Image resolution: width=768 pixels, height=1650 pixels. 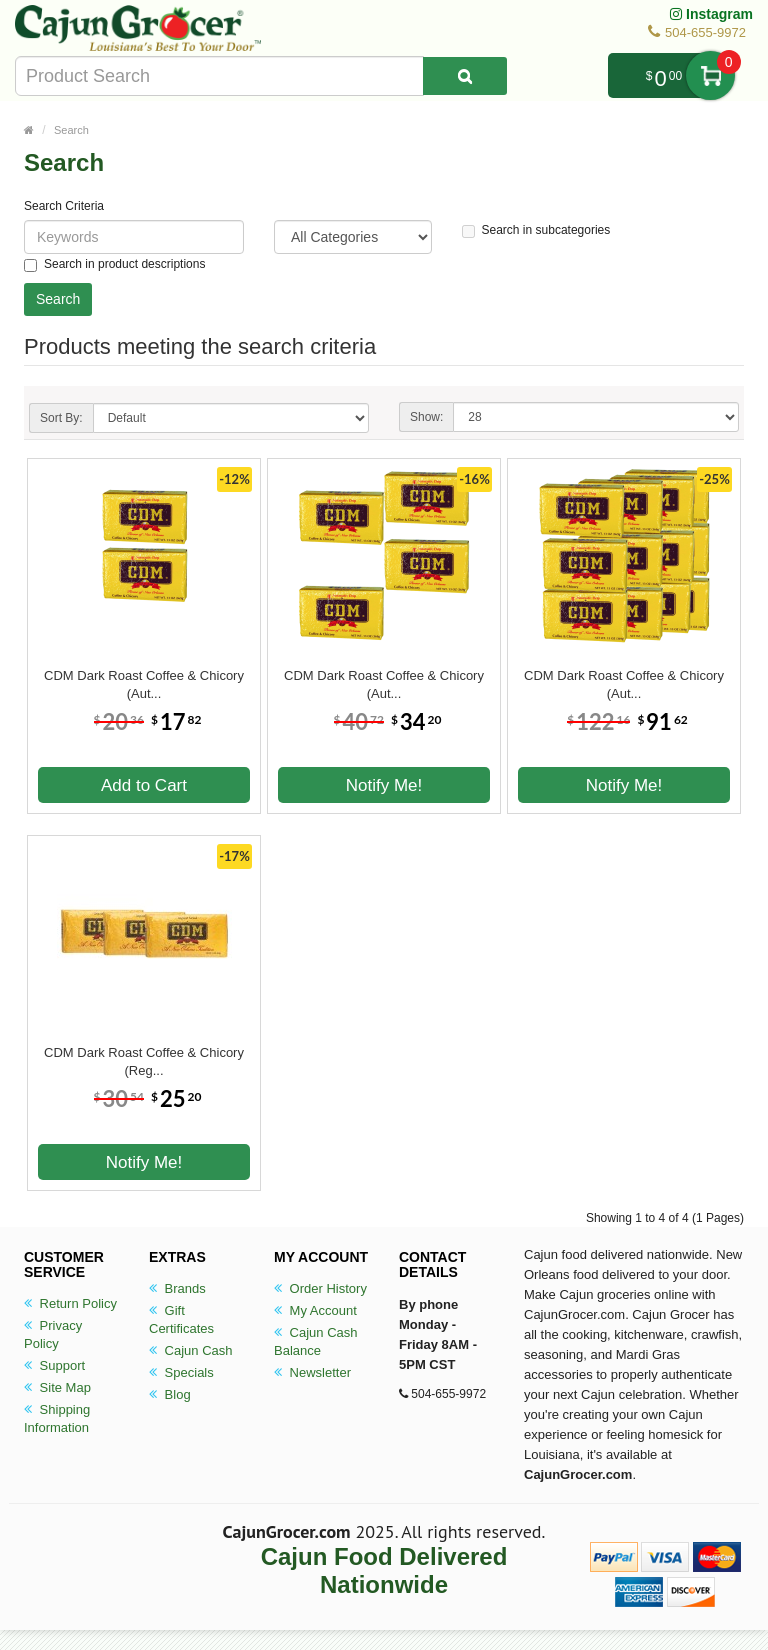 What do you see at coordinates (71, 130) in the screenshot?
I see `Search` at bounding box center [71, 130].